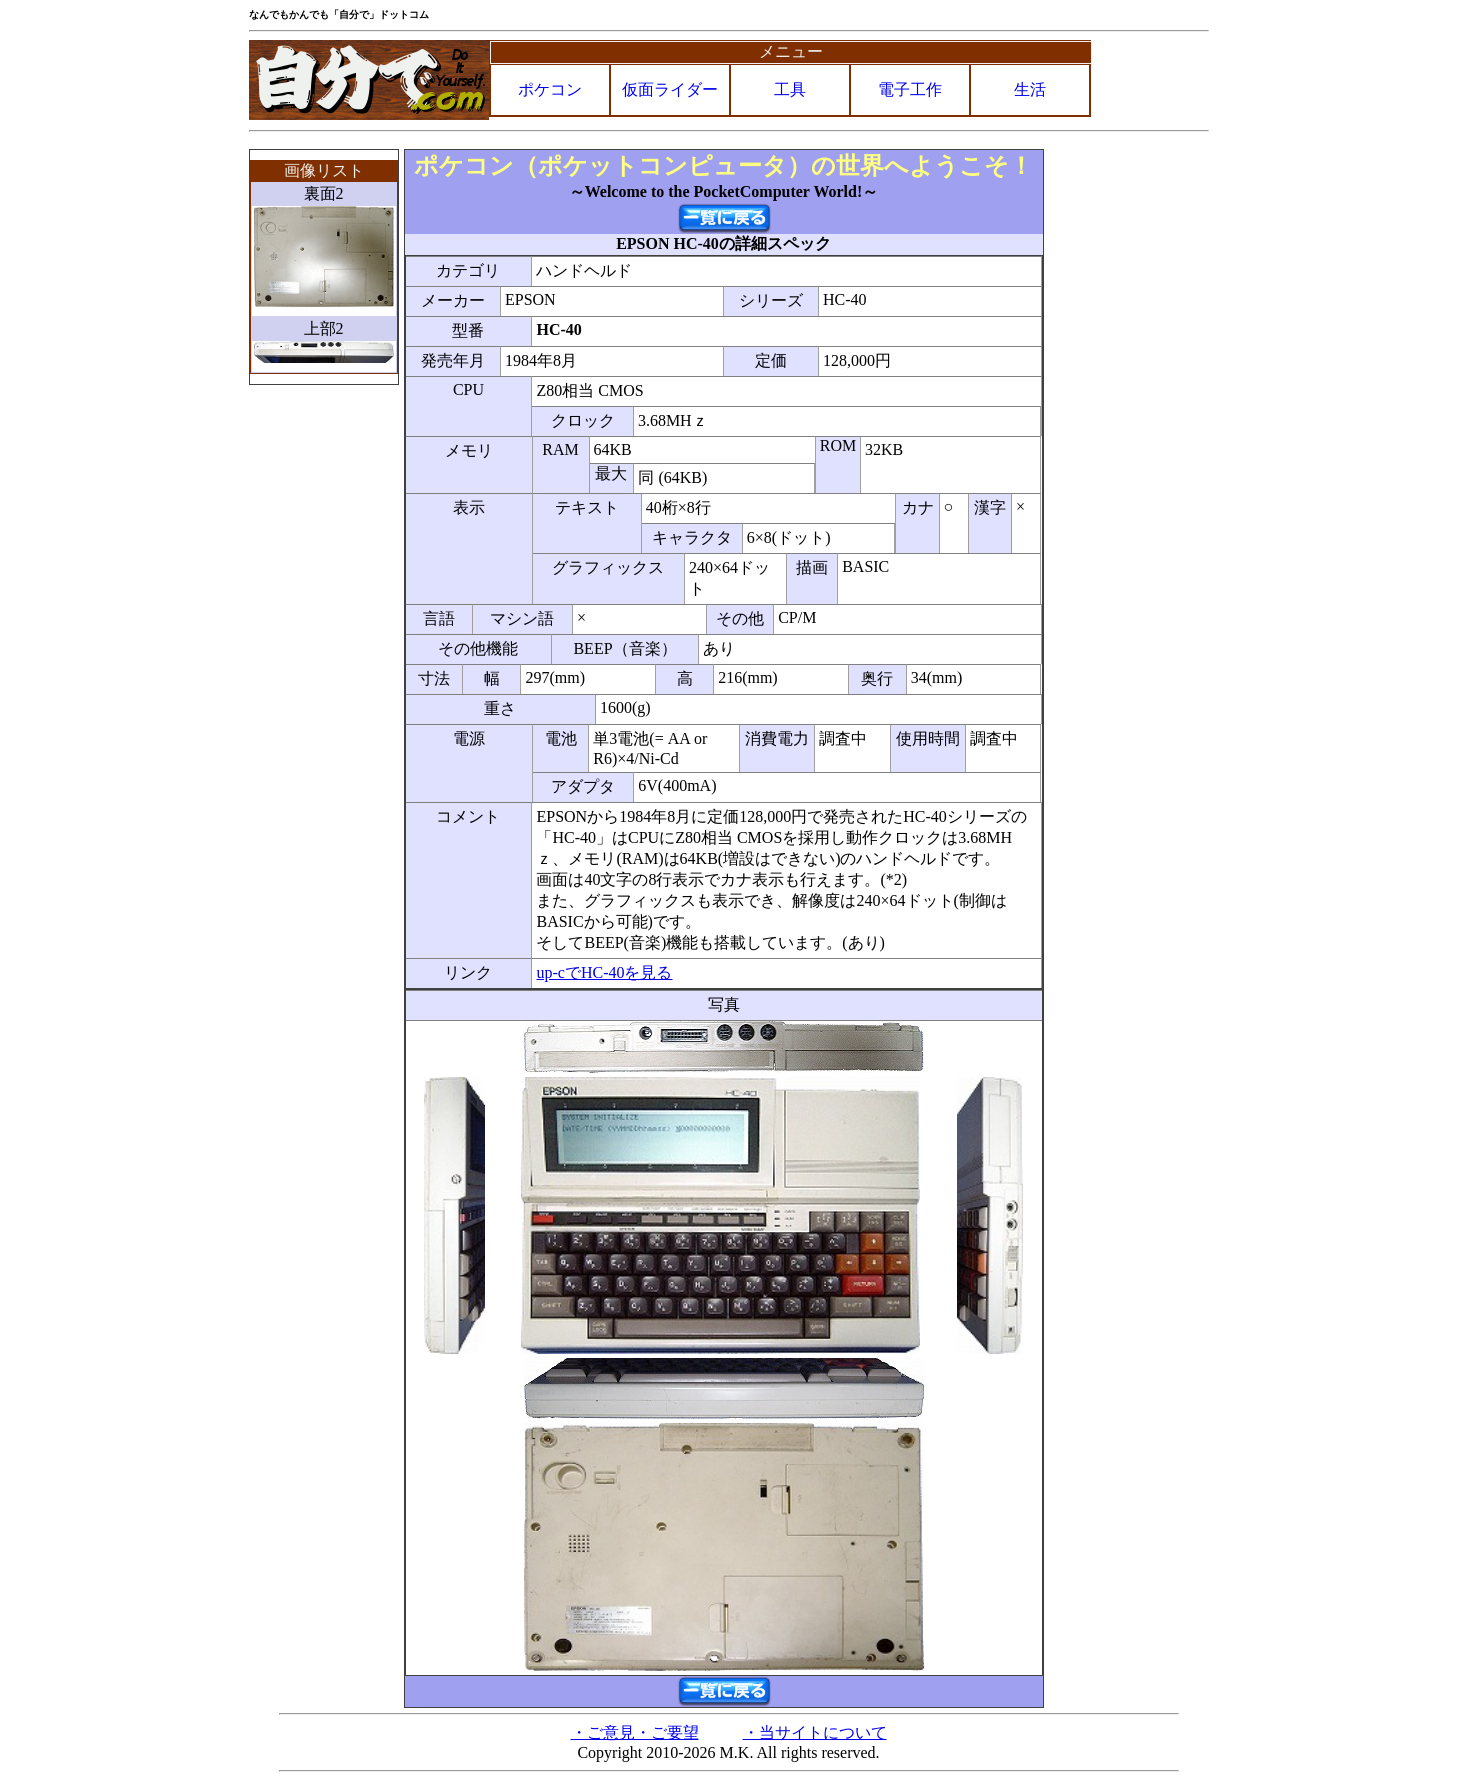 This screenshot has width=1457, height=1780. Describe the element at coordinates (1128, 449) in the screenshot. I see `[Advertisement]` at that location.